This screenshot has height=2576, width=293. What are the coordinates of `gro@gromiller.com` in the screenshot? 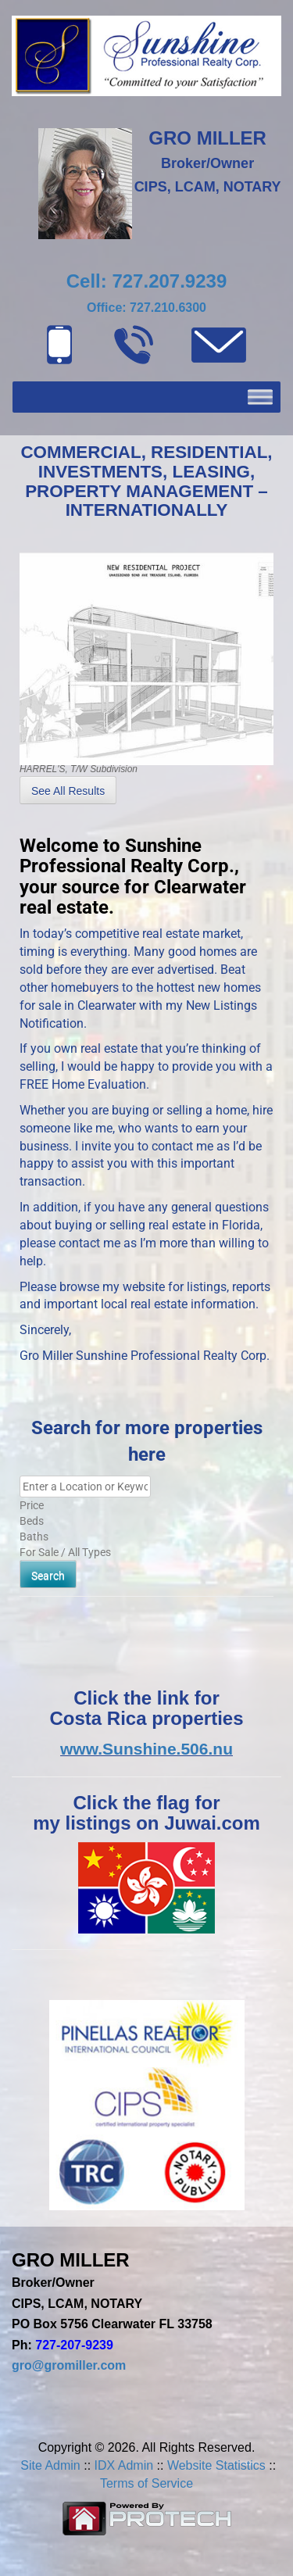 It's located at (69, 2365).